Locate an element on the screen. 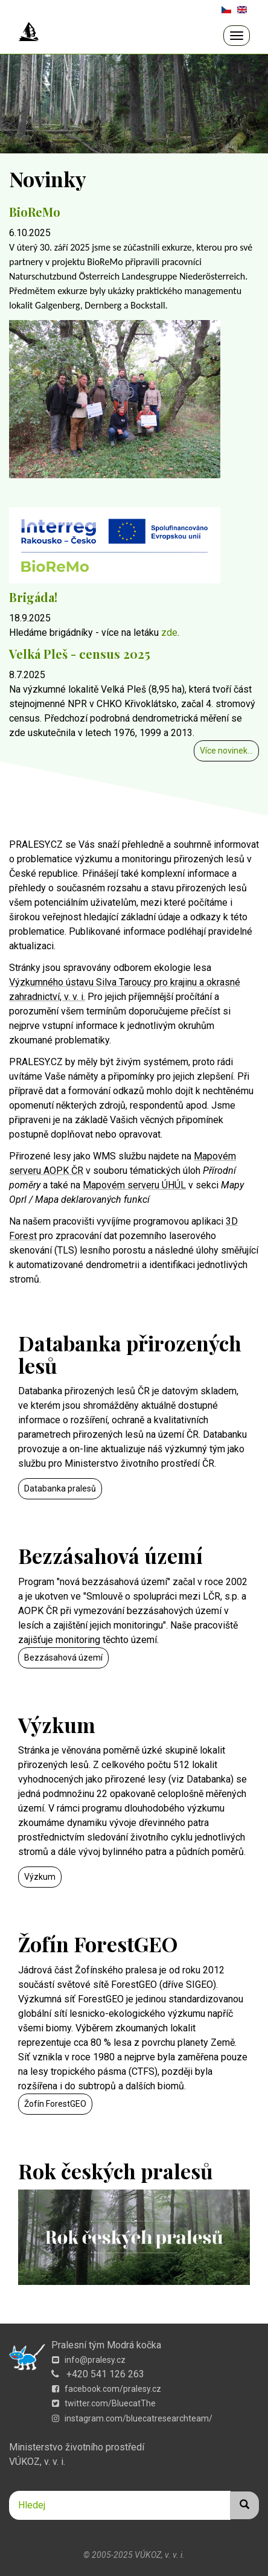 The image size is (268, 2576). twitter.com/BluecatThe is located at coordinates (104, 2403).